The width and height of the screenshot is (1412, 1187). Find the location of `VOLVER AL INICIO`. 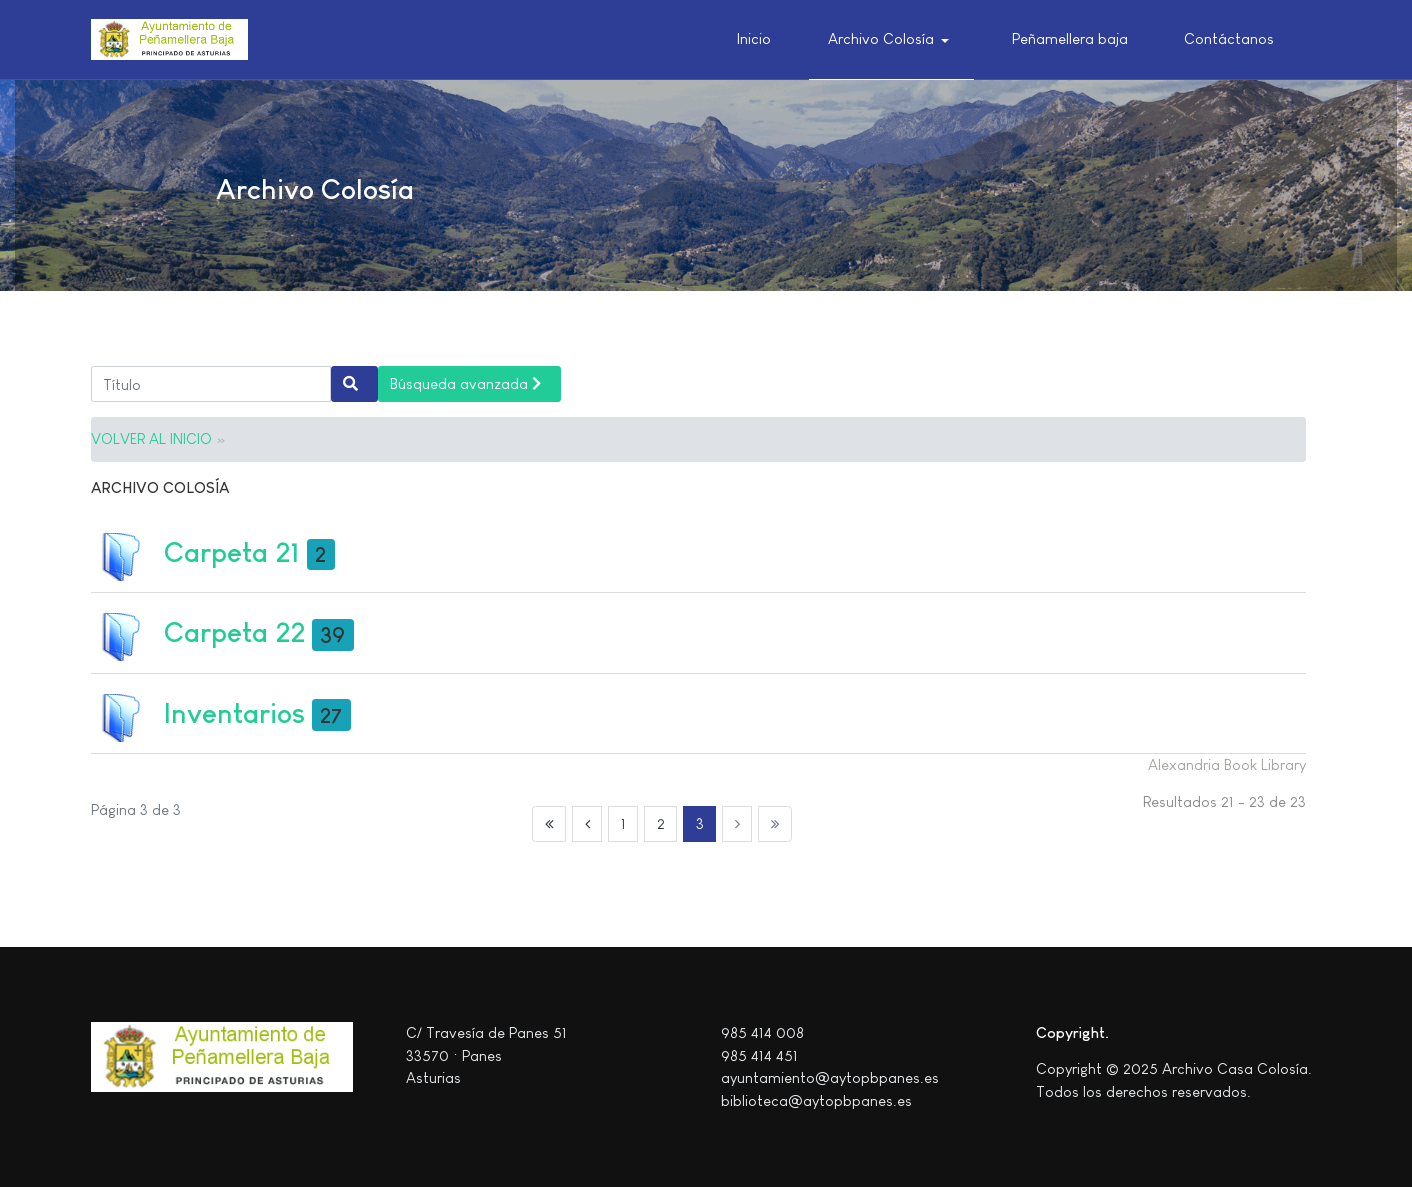

VOLVER AL INICIO is located at coordinates (151, 438).